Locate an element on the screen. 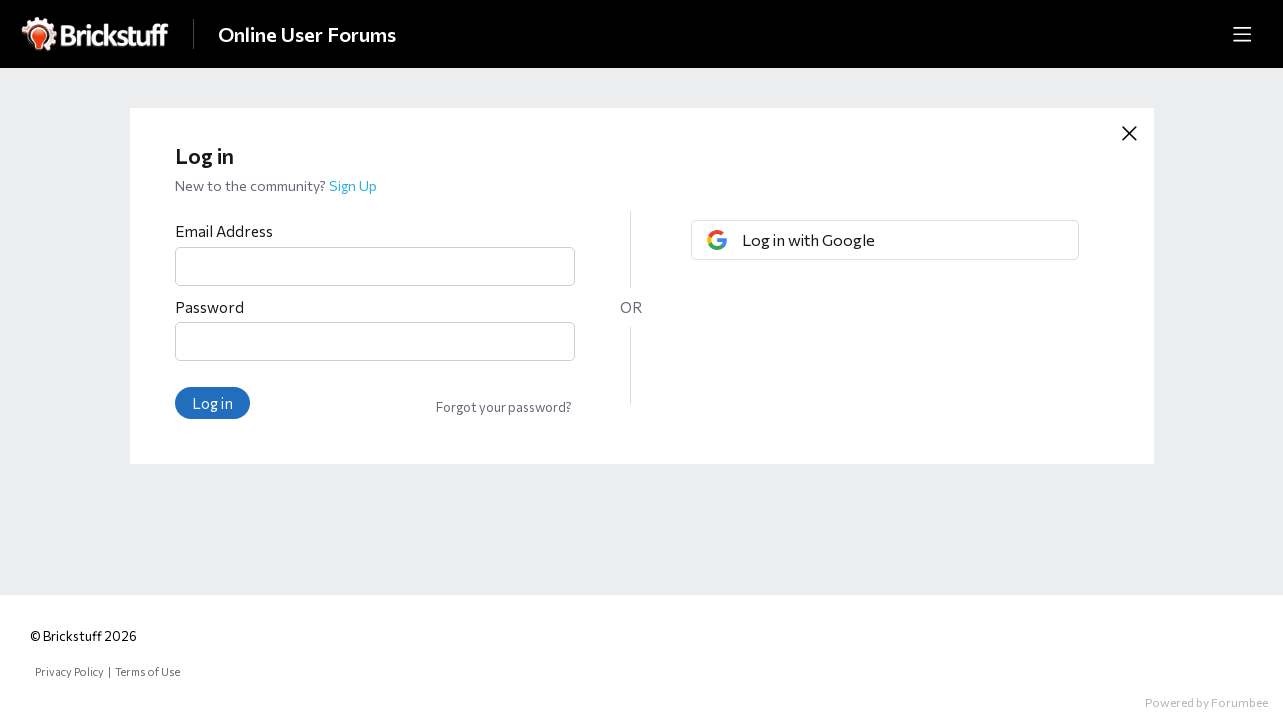 This screenshot has height=720, width=1283. Password is located at coordinates (209, 307).